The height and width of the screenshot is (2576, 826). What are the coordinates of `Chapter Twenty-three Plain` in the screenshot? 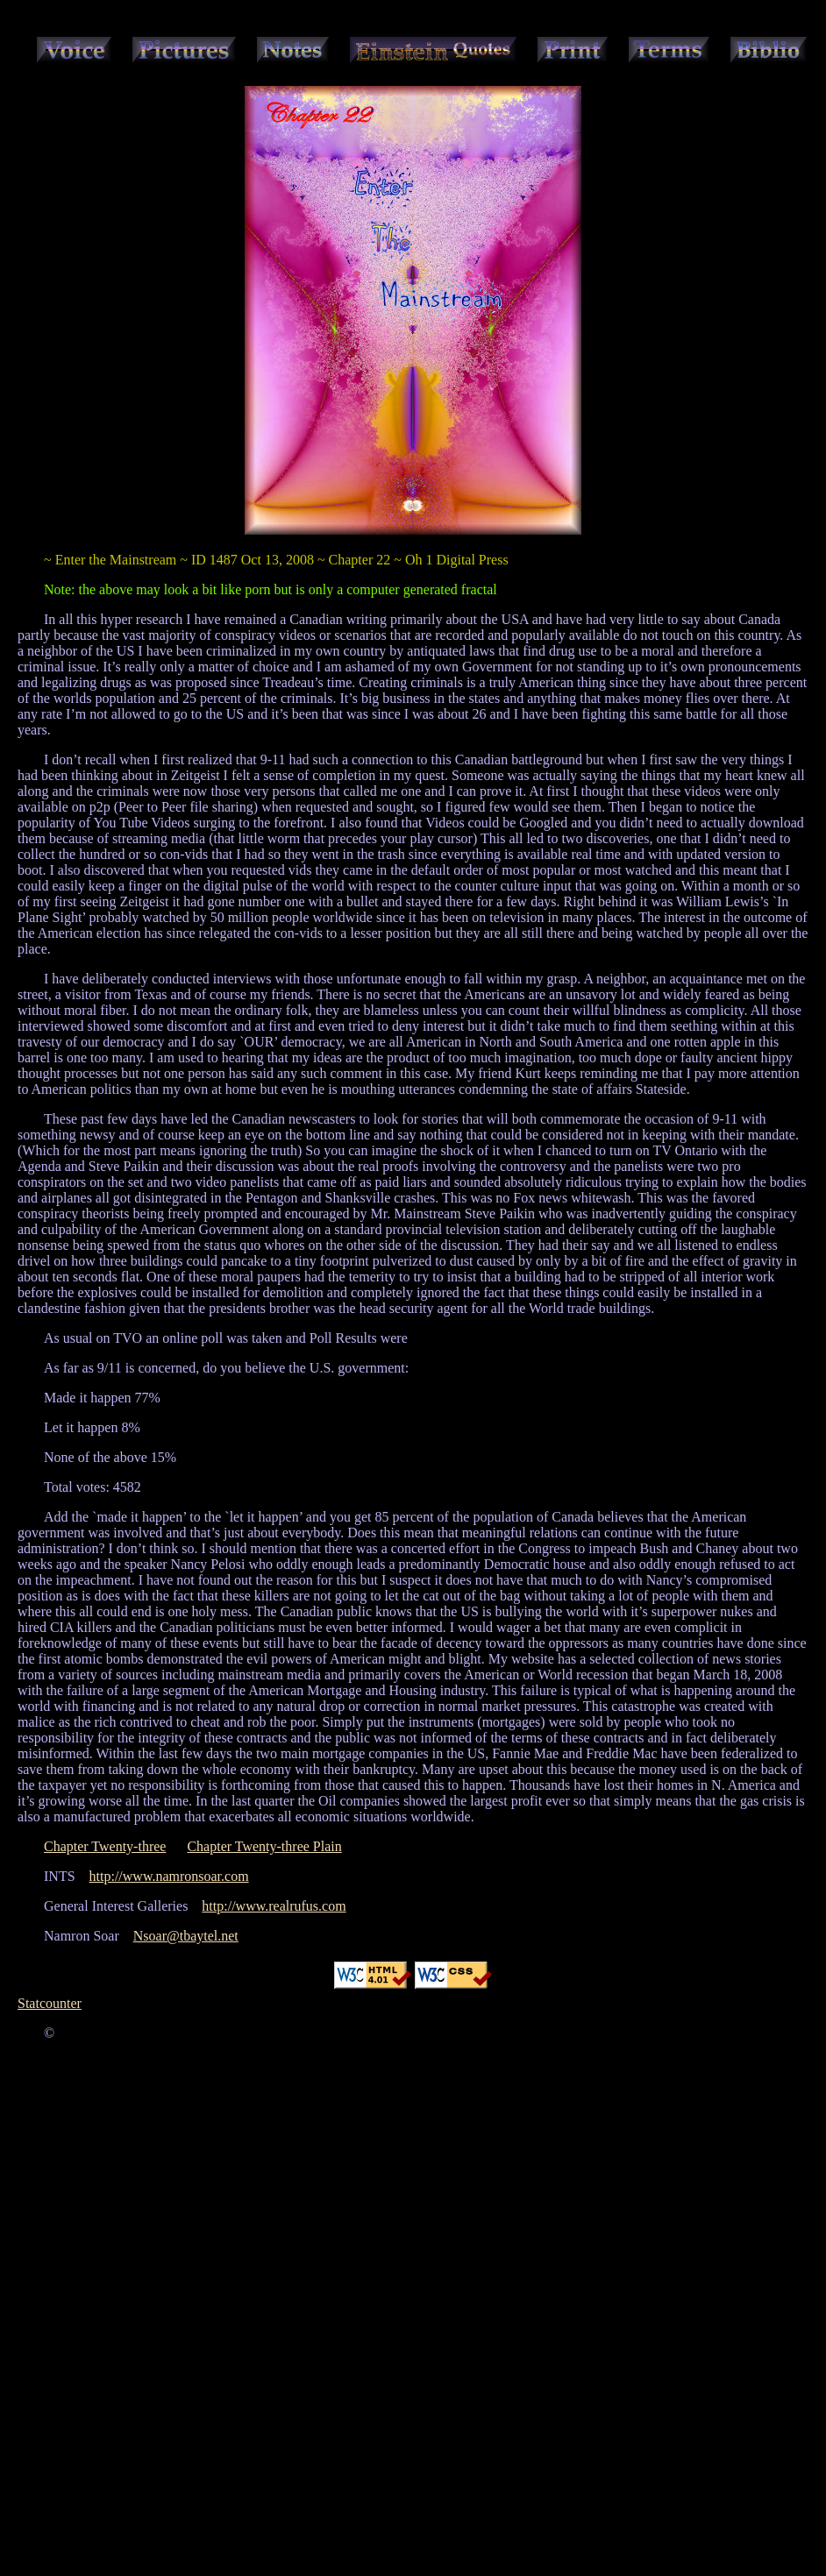 It's located at (264, 1846).